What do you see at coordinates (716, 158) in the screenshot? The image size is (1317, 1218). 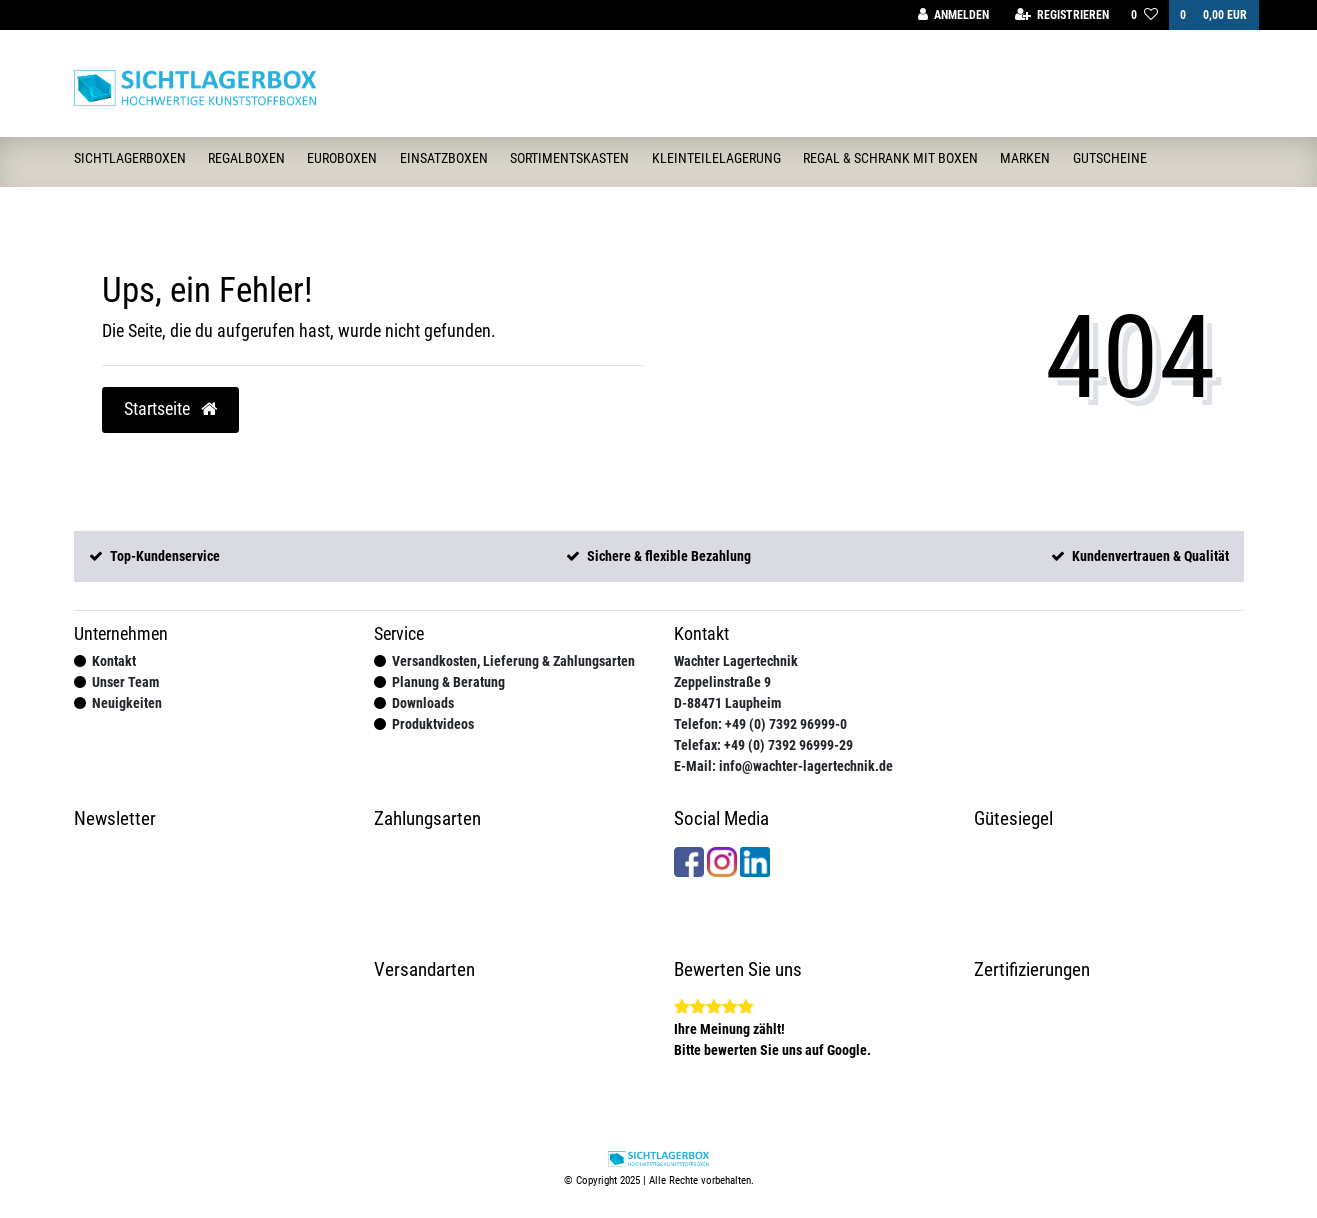 I see `Kleinteilelagerung` at bounding box center [716, 158].